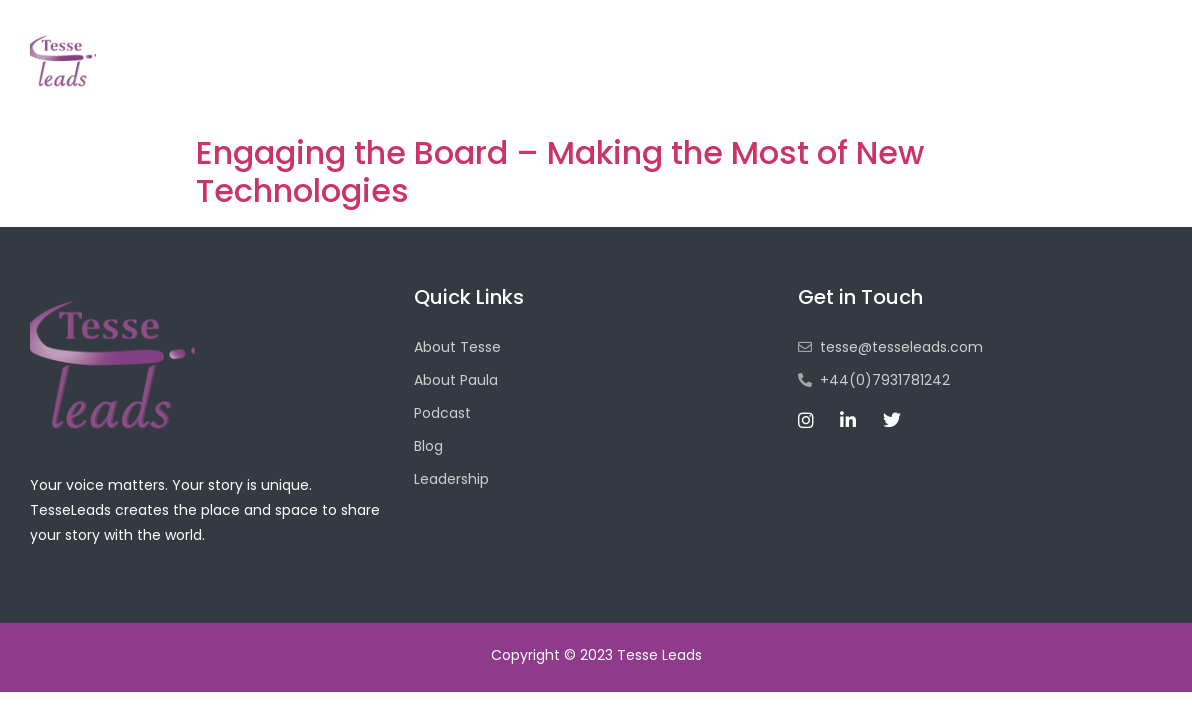 The height and width of the screenshot is (720, 1192). What do you see at coordinates (500, 82) in the screenshot?
I see `Home` at bounding box center [500, 82].